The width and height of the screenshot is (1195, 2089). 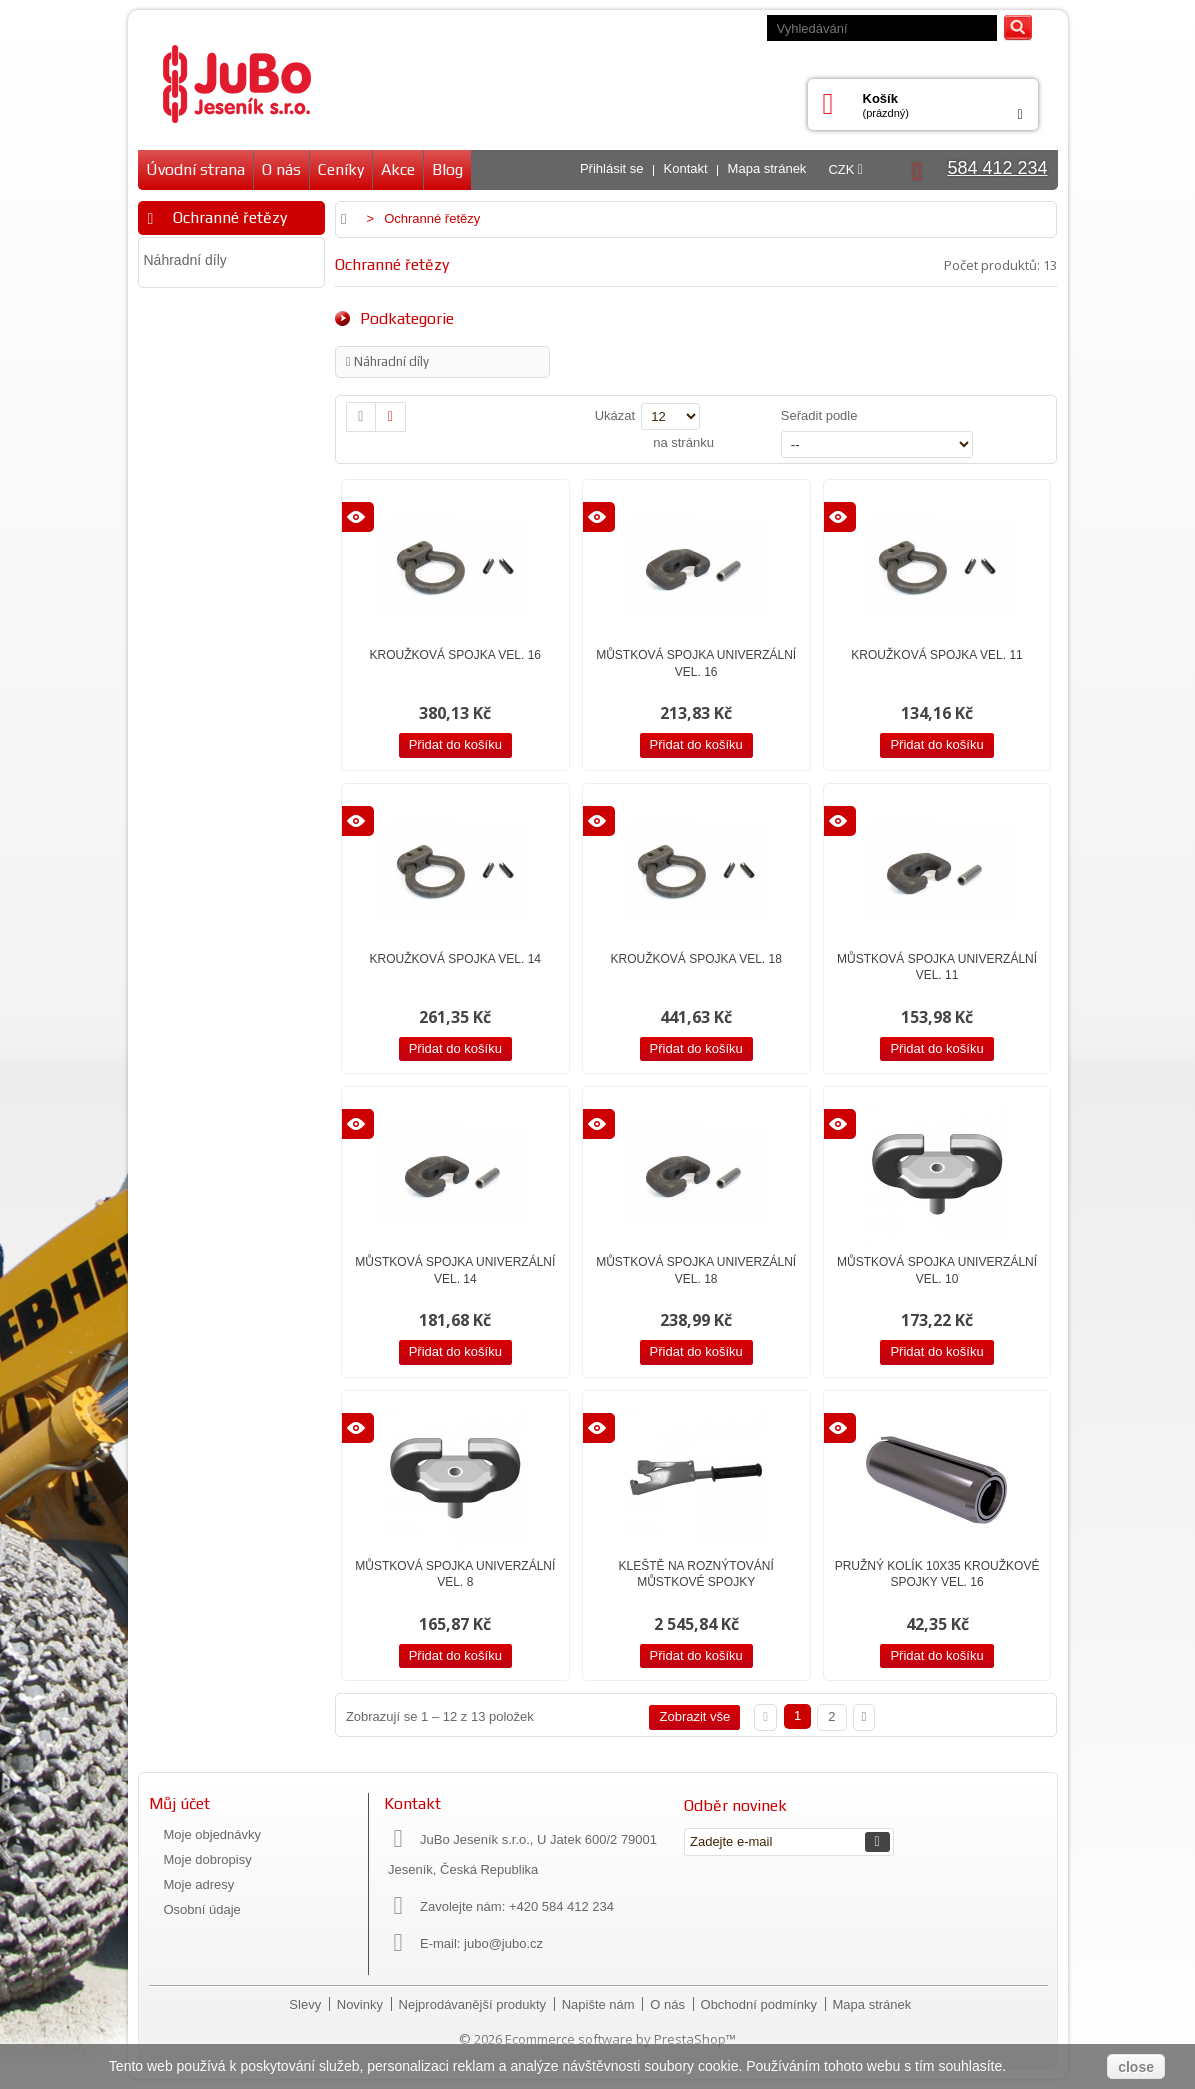 What do you see at coordinates (695, 959) in the screenshot?
I see `Kroužková spojka vel. 18` at bounding box center [695, 959].